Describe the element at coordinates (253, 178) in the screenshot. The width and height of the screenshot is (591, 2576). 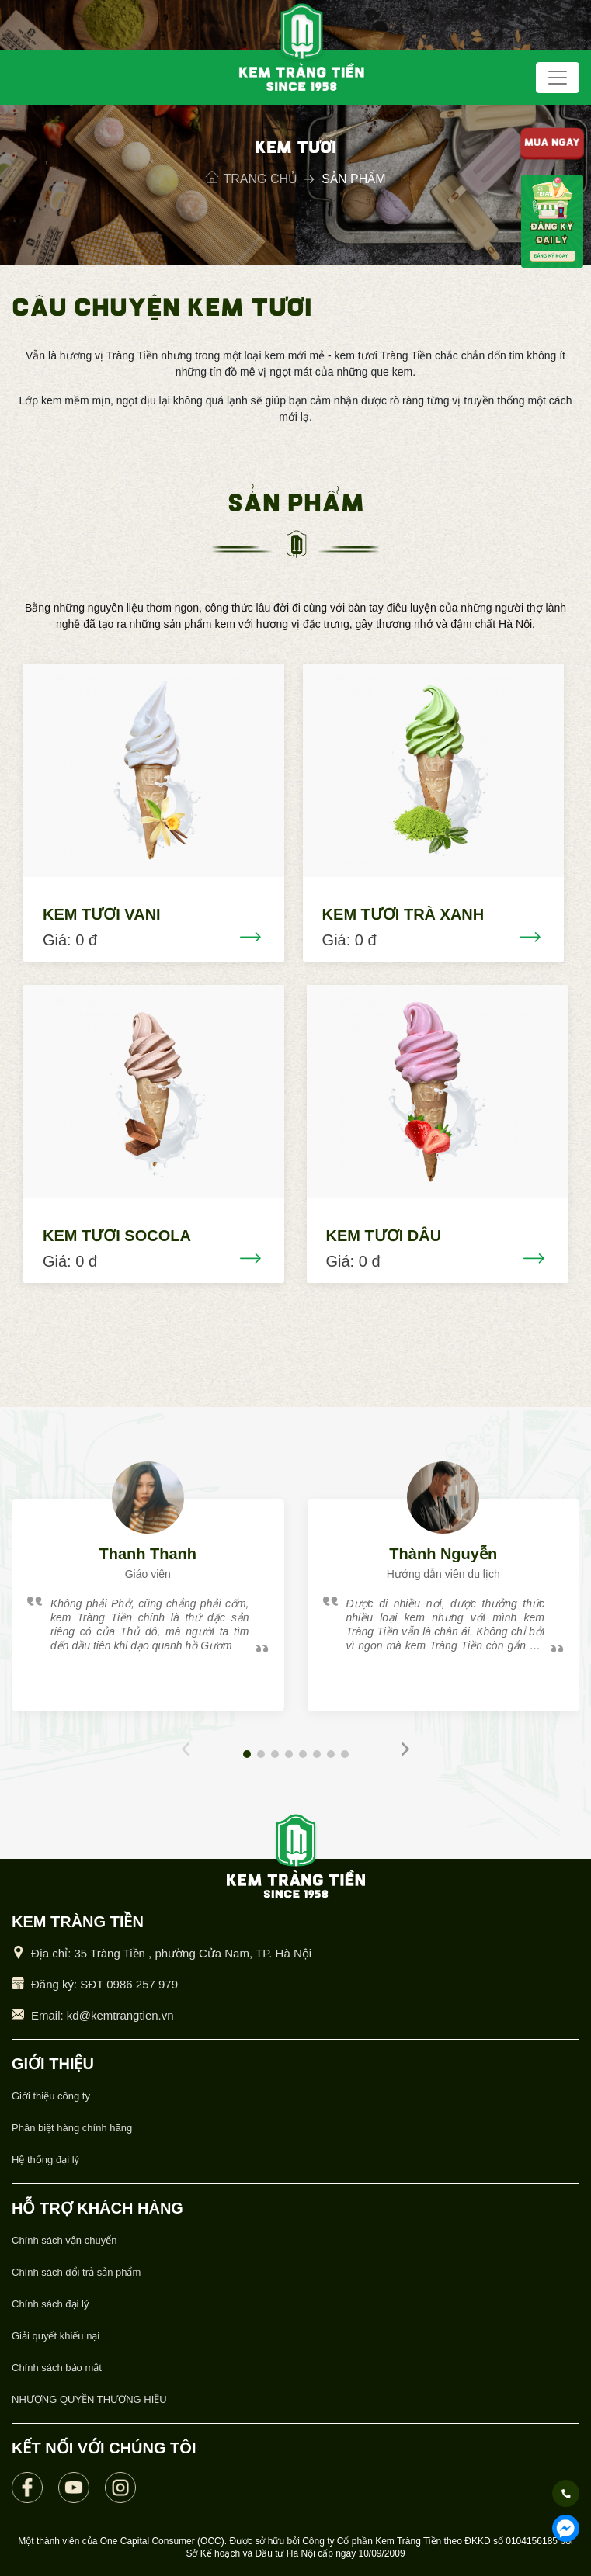
I see `Trang chủ` at that location.